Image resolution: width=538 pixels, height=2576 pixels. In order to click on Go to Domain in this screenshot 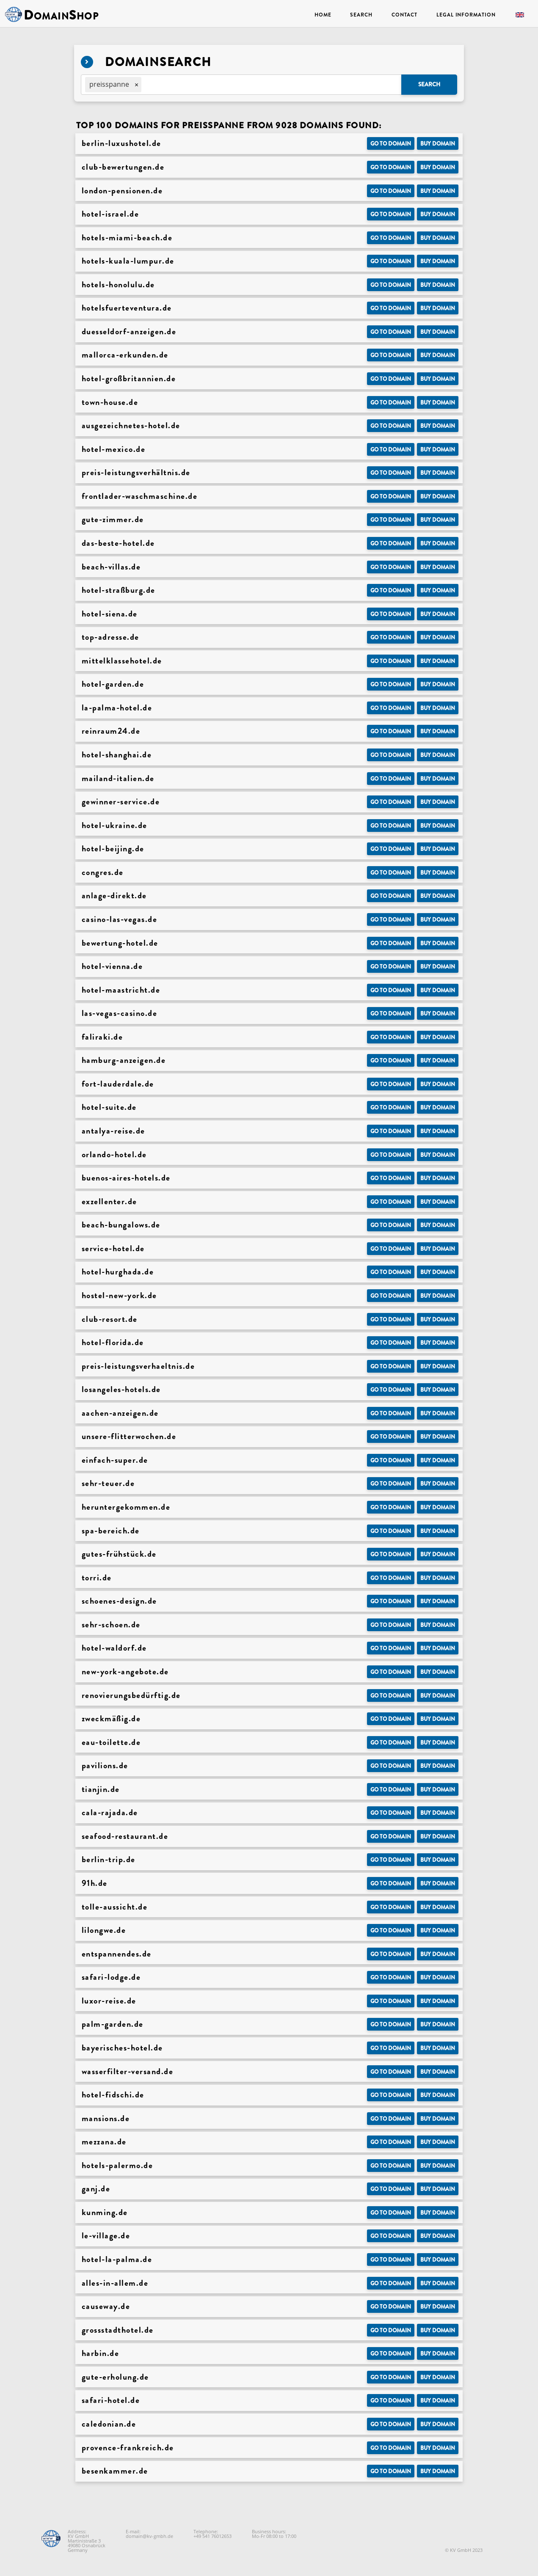, I will do `click(390, 144)`.